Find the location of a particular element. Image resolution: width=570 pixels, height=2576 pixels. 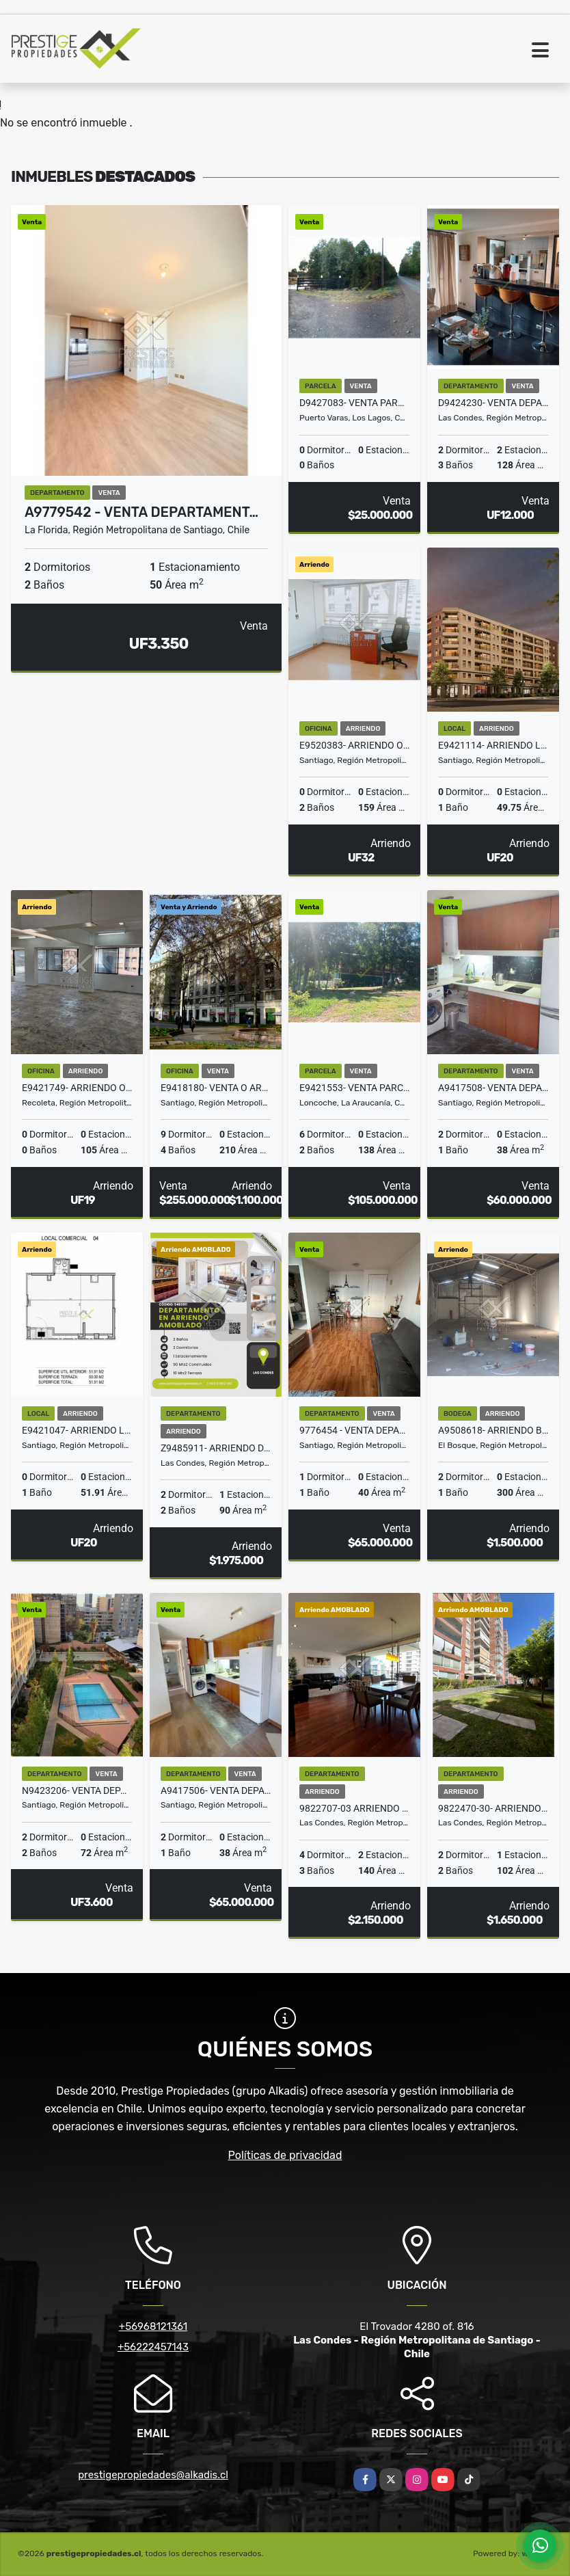

+56222457143 is located at coordinates (153, 2347).